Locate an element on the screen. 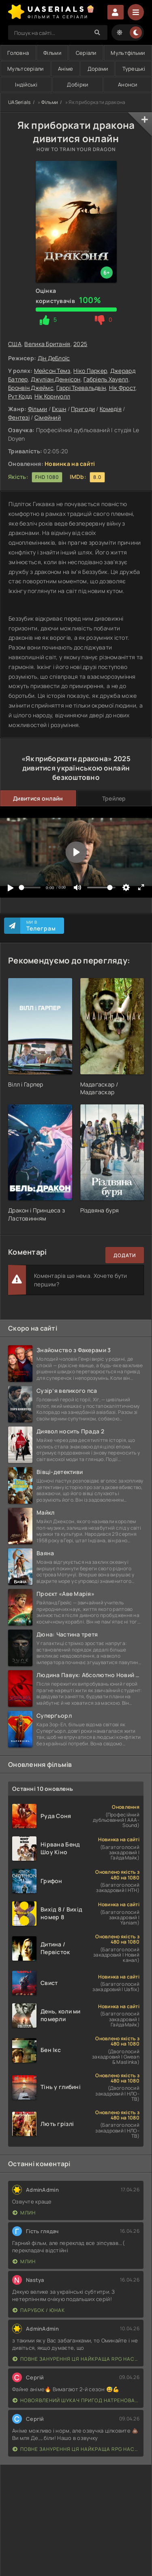 This screenshot has width=152, height=2576. Фільми is located at coordinates (52, 52).